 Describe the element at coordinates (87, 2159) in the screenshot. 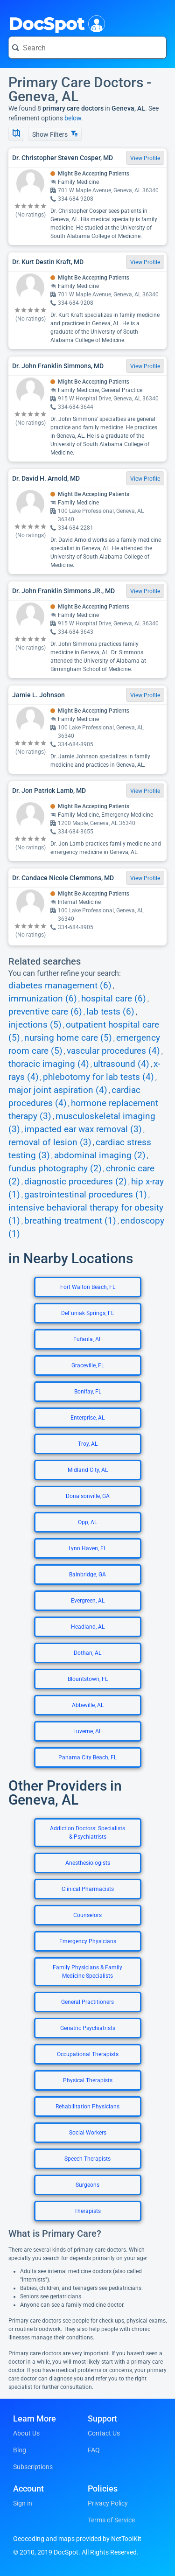

I see `Speech Therapists` at that location.